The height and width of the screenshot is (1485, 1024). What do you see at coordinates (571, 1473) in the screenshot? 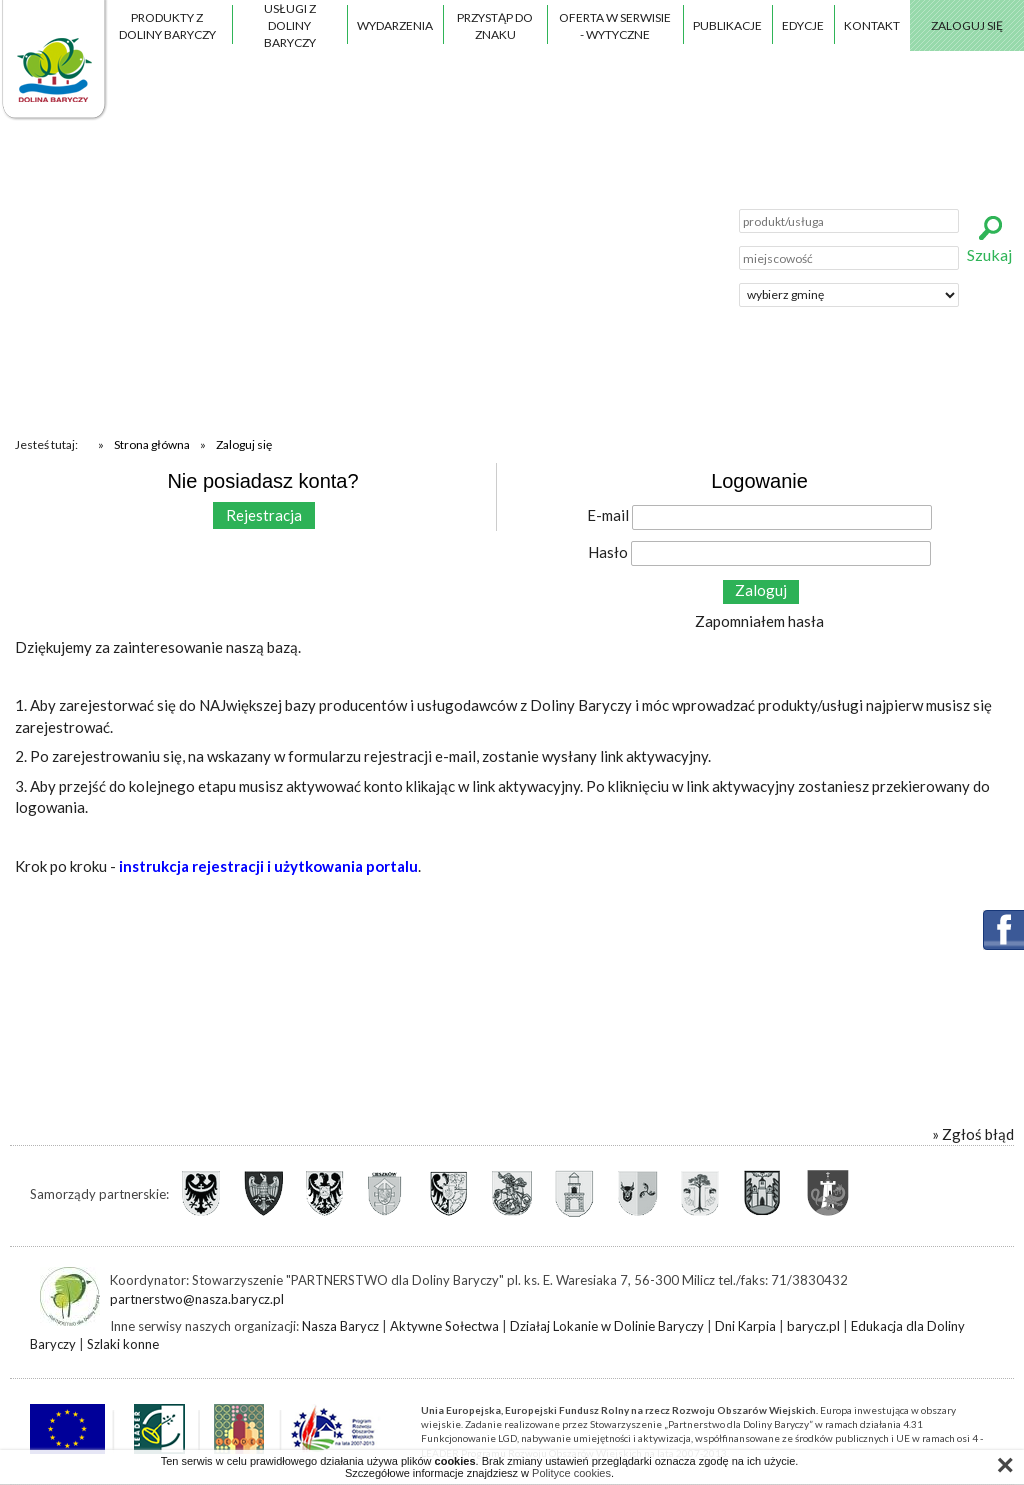
I see `Polityce cookies` at bounding box center [571, 1473].